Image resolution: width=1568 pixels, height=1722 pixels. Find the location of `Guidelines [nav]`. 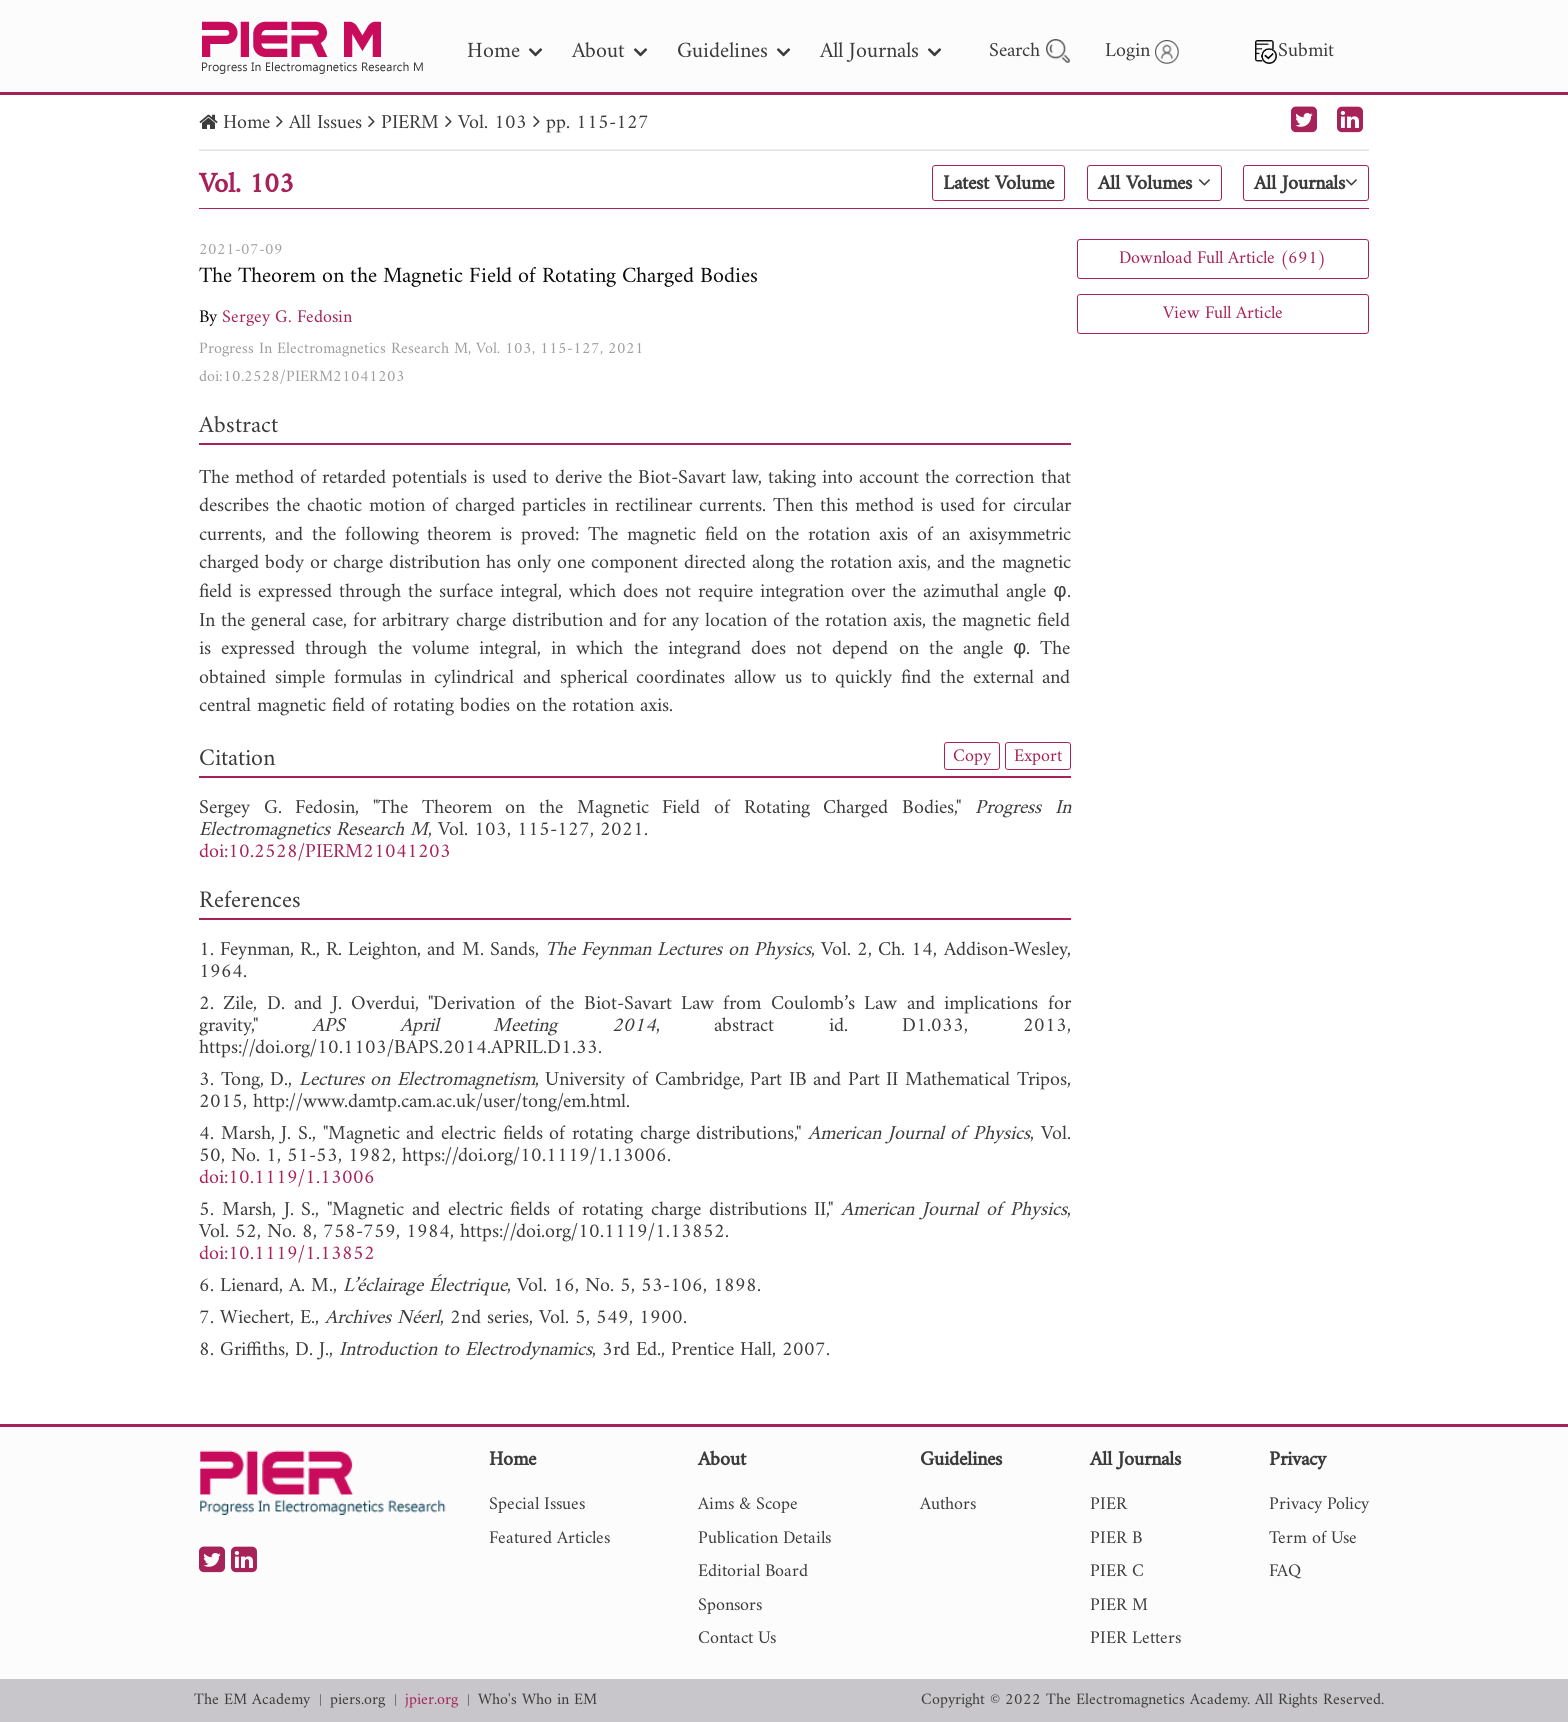

Guidelines [nav] is located at coordinates (733, 51).